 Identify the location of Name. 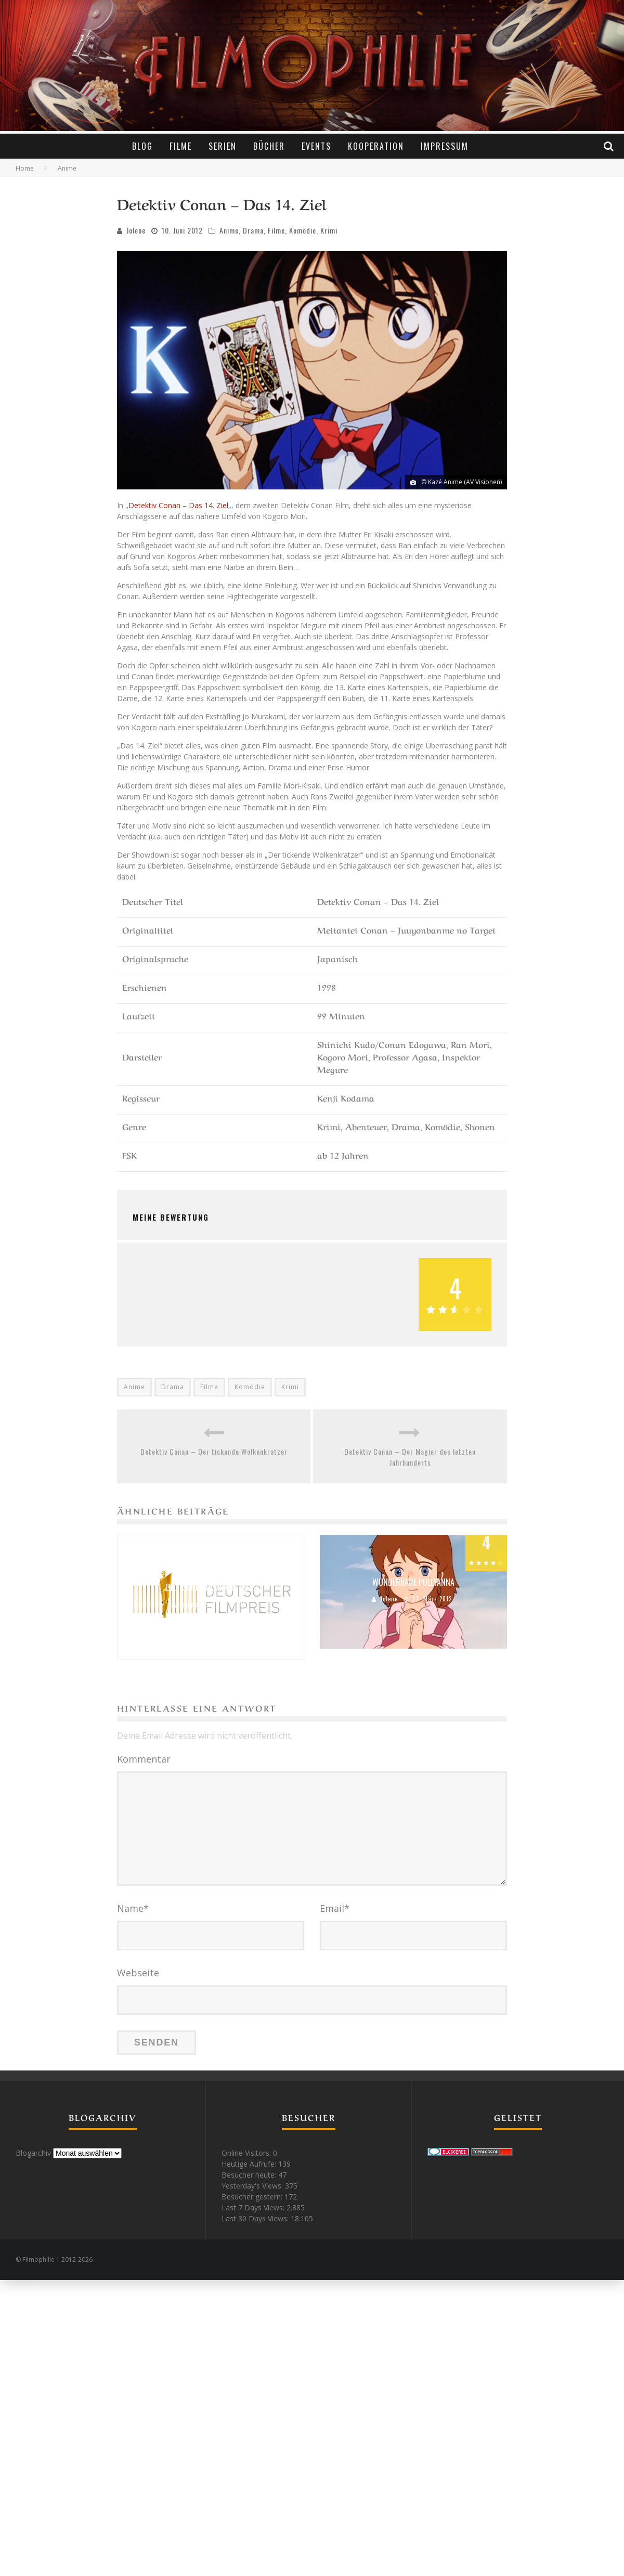
(133, 1908).